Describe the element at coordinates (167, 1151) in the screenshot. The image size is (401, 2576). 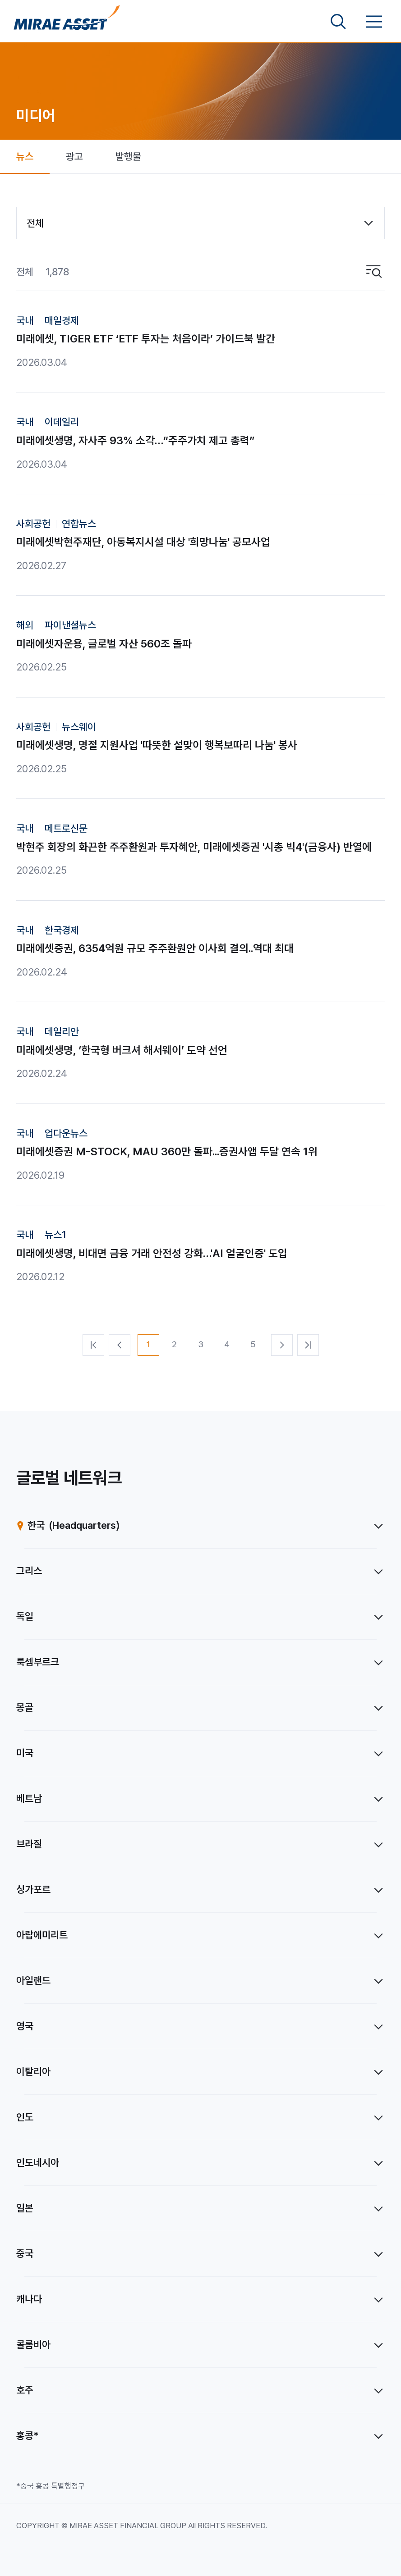
I see `미래에셋증권 M-STOCK, MAU 360만 돌파...증권사앱 두달 연속 1위` at that location.